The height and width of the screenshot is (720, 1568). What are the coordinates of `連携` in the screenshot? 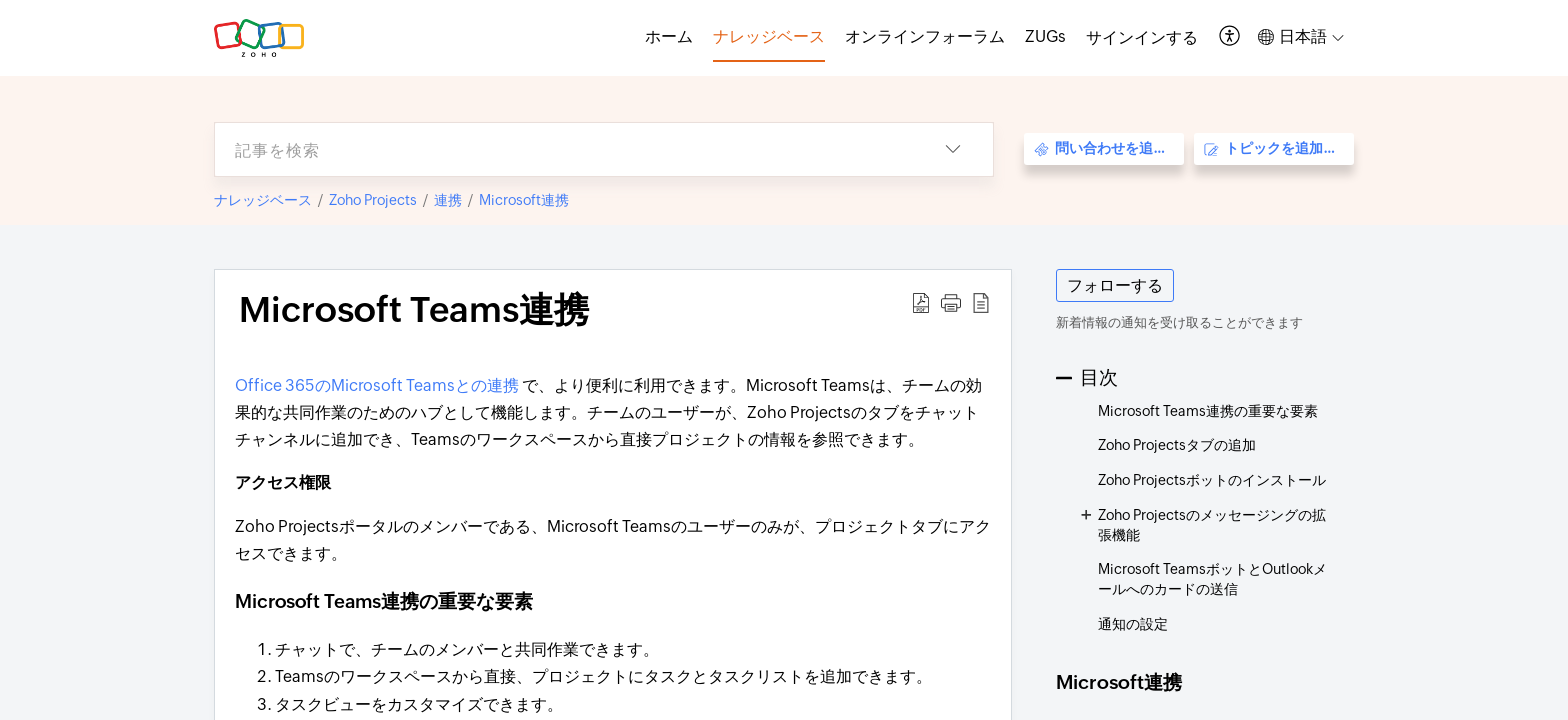 It's located at (448, 200).